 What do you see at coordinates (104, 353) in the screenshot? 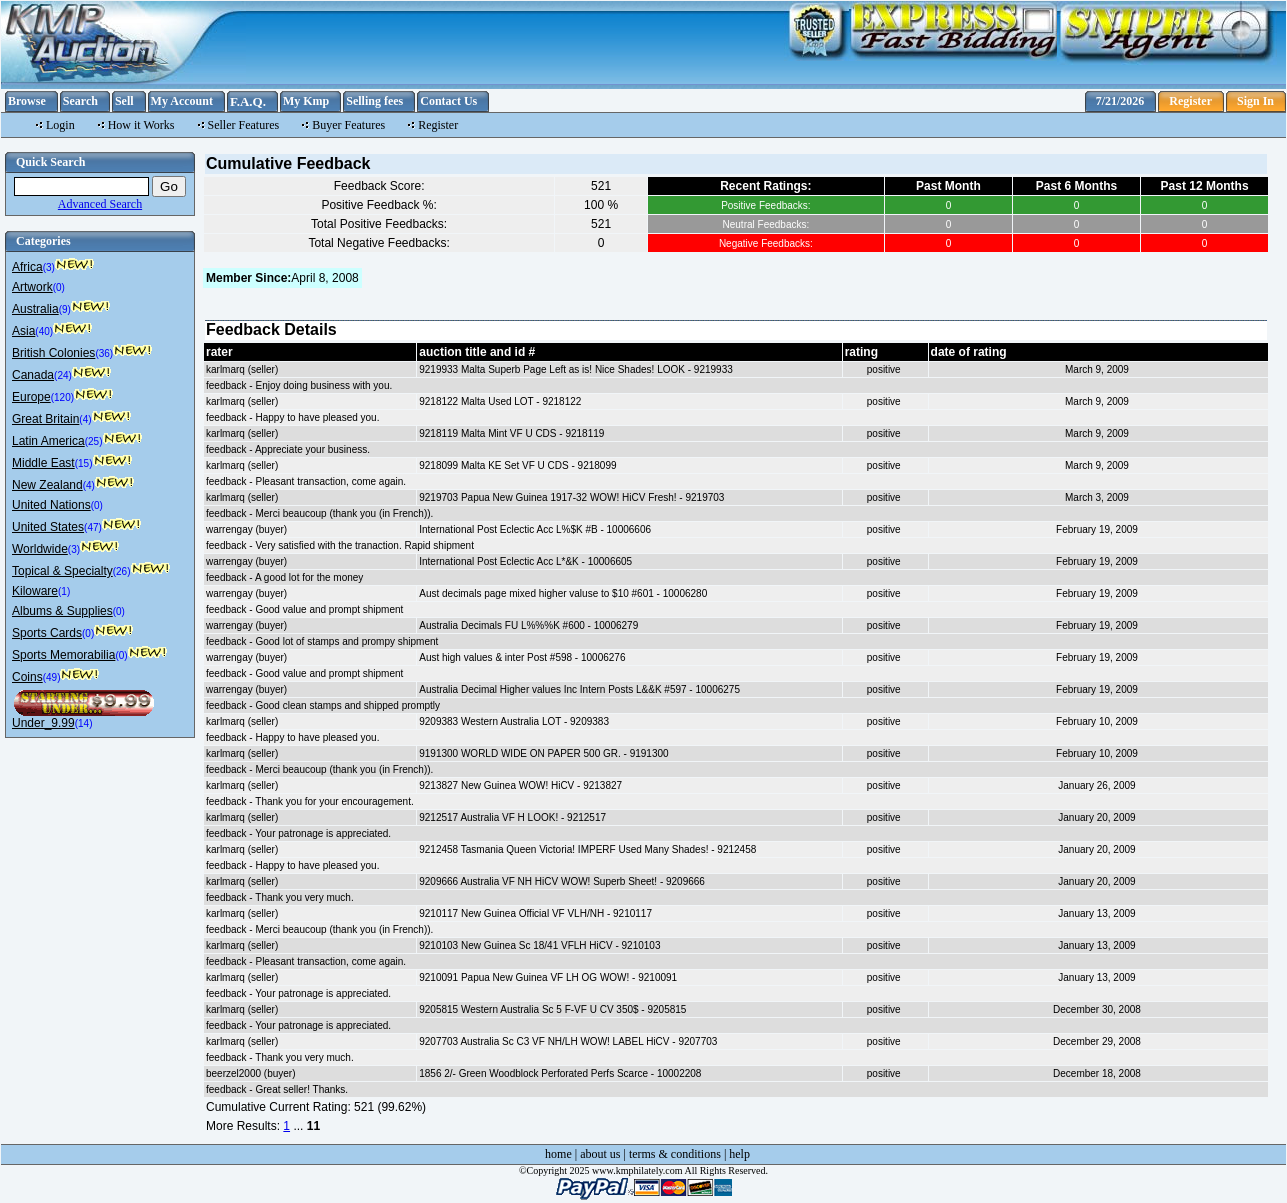
I see `(36)` at bounding box center [104, 353].